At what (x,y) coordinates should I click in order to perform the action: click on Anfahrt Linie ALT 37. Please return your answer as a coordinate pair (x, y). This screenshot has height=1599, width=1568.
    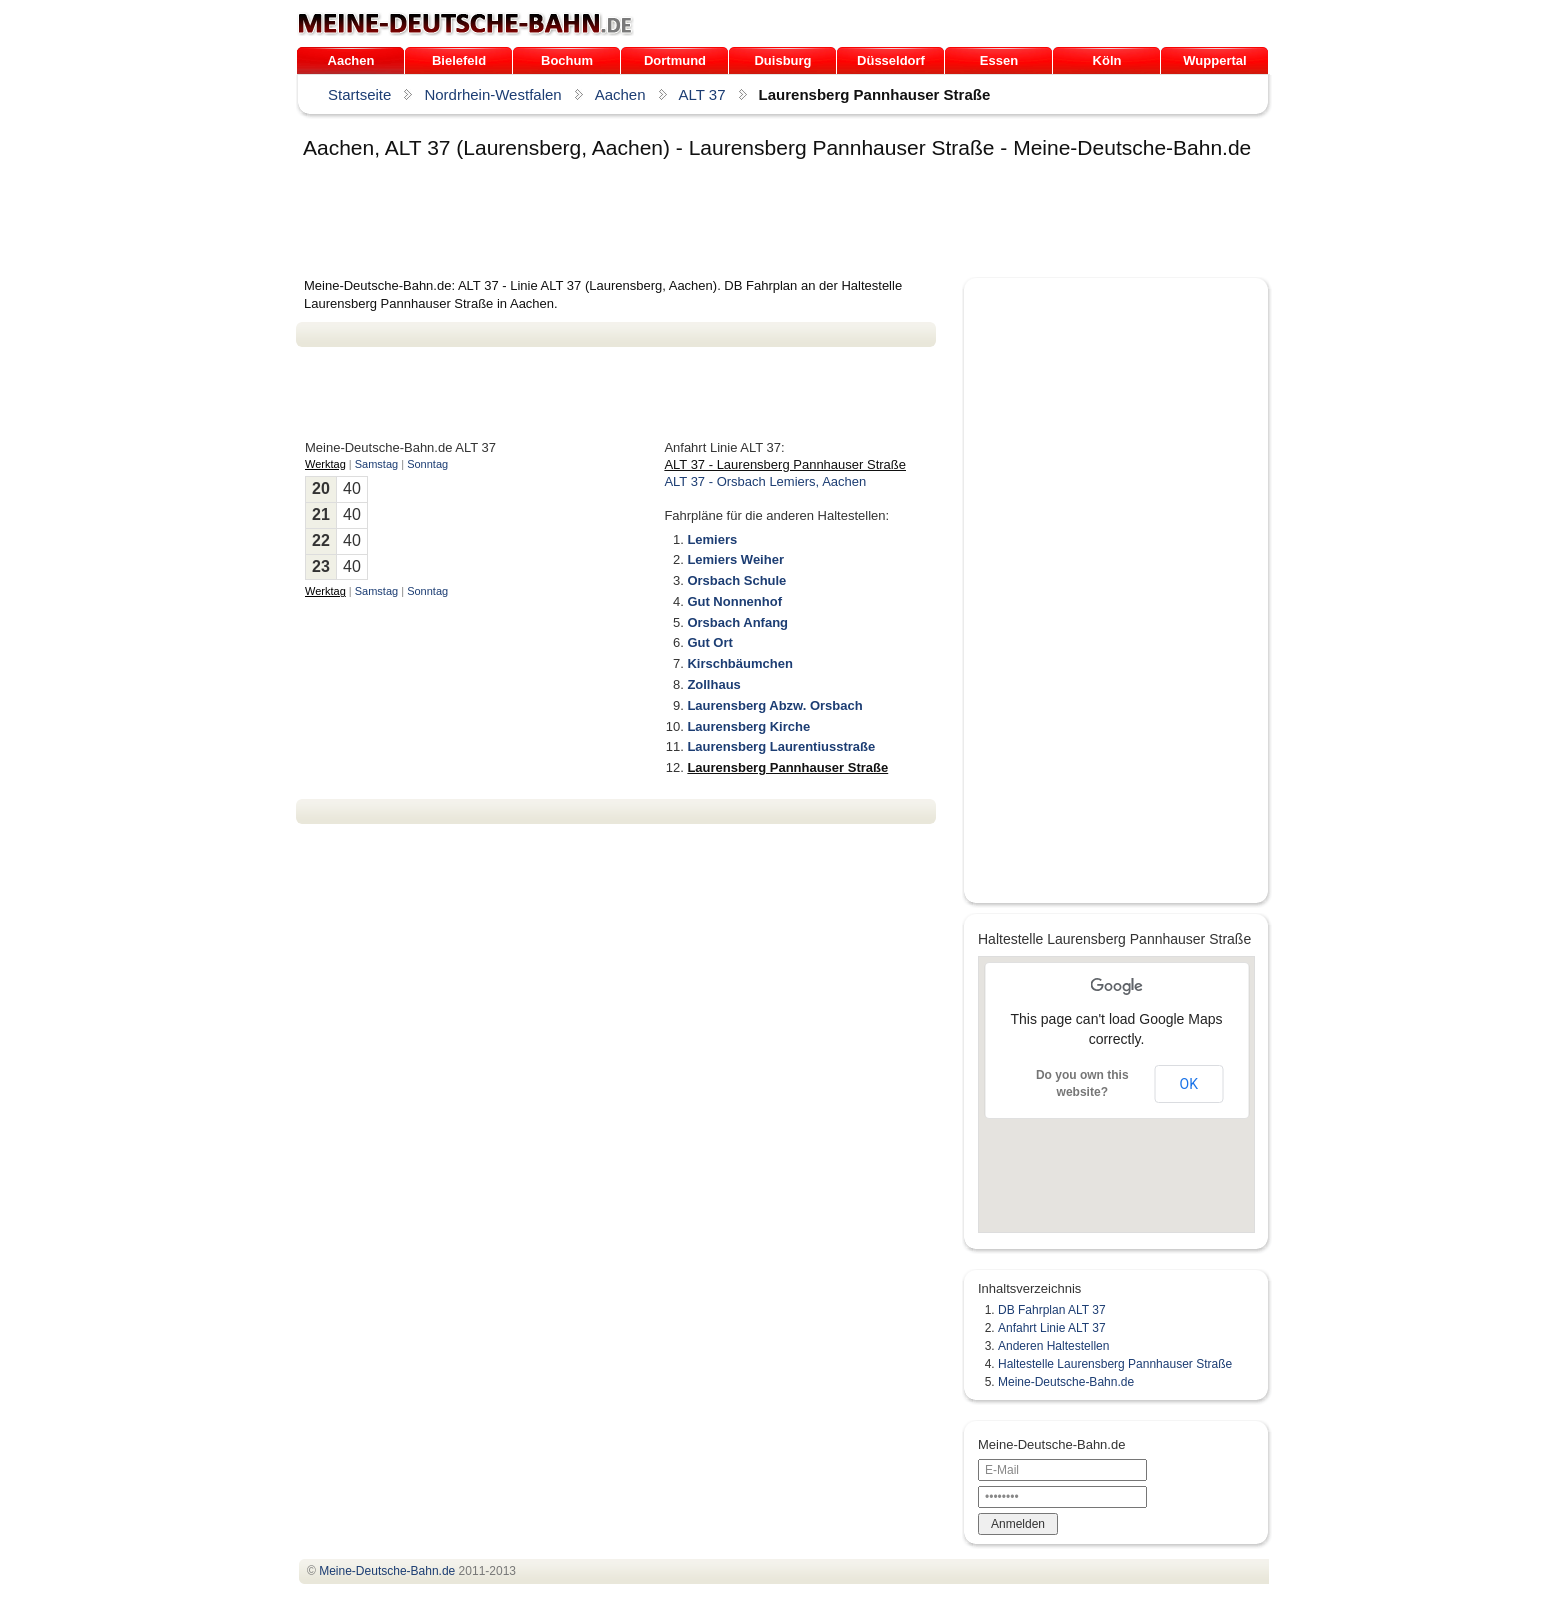
    Looking at the image, I should click on (1052, 1328).